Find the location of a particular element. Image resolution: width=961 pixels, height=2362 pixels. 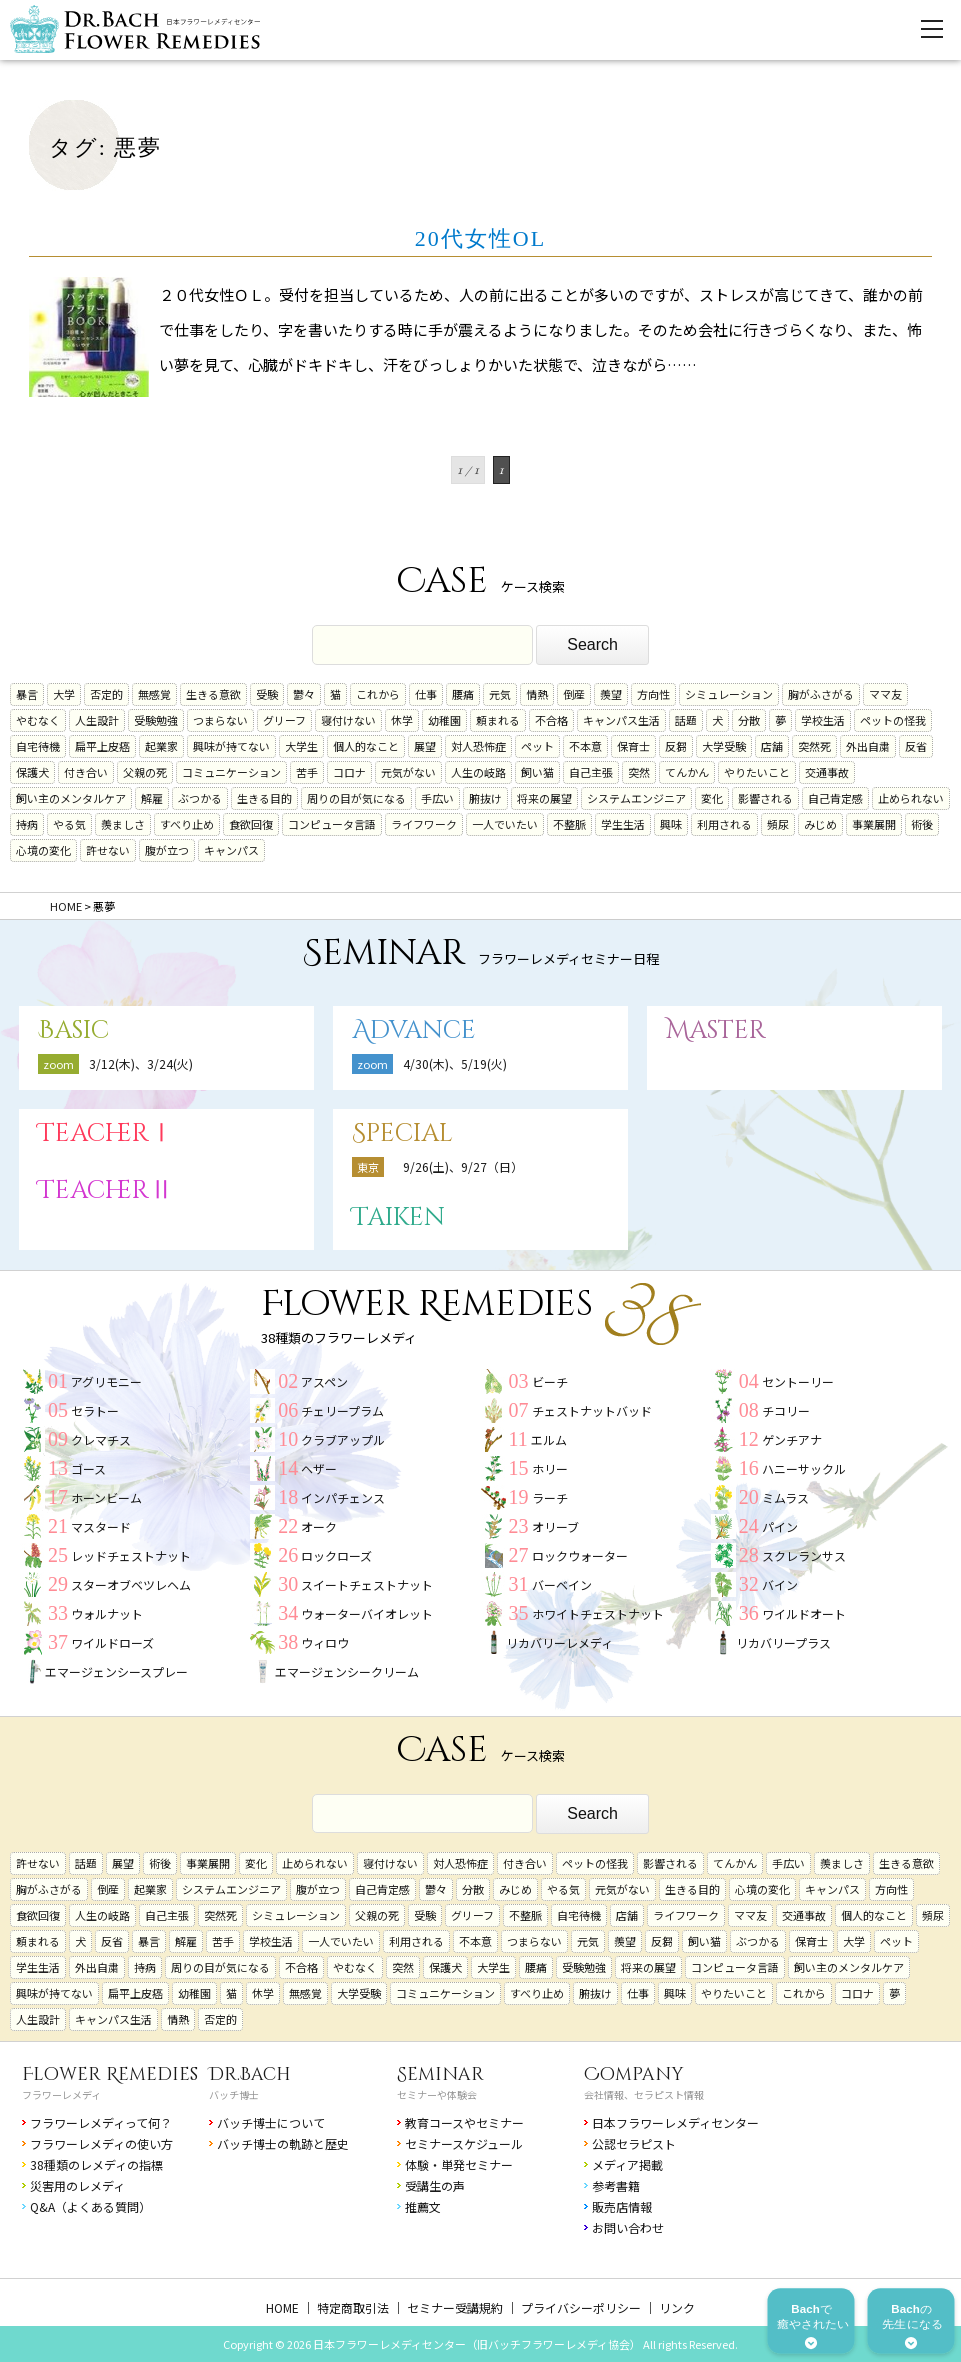

TeacherⅠ is located at coordinates (106, 1133).